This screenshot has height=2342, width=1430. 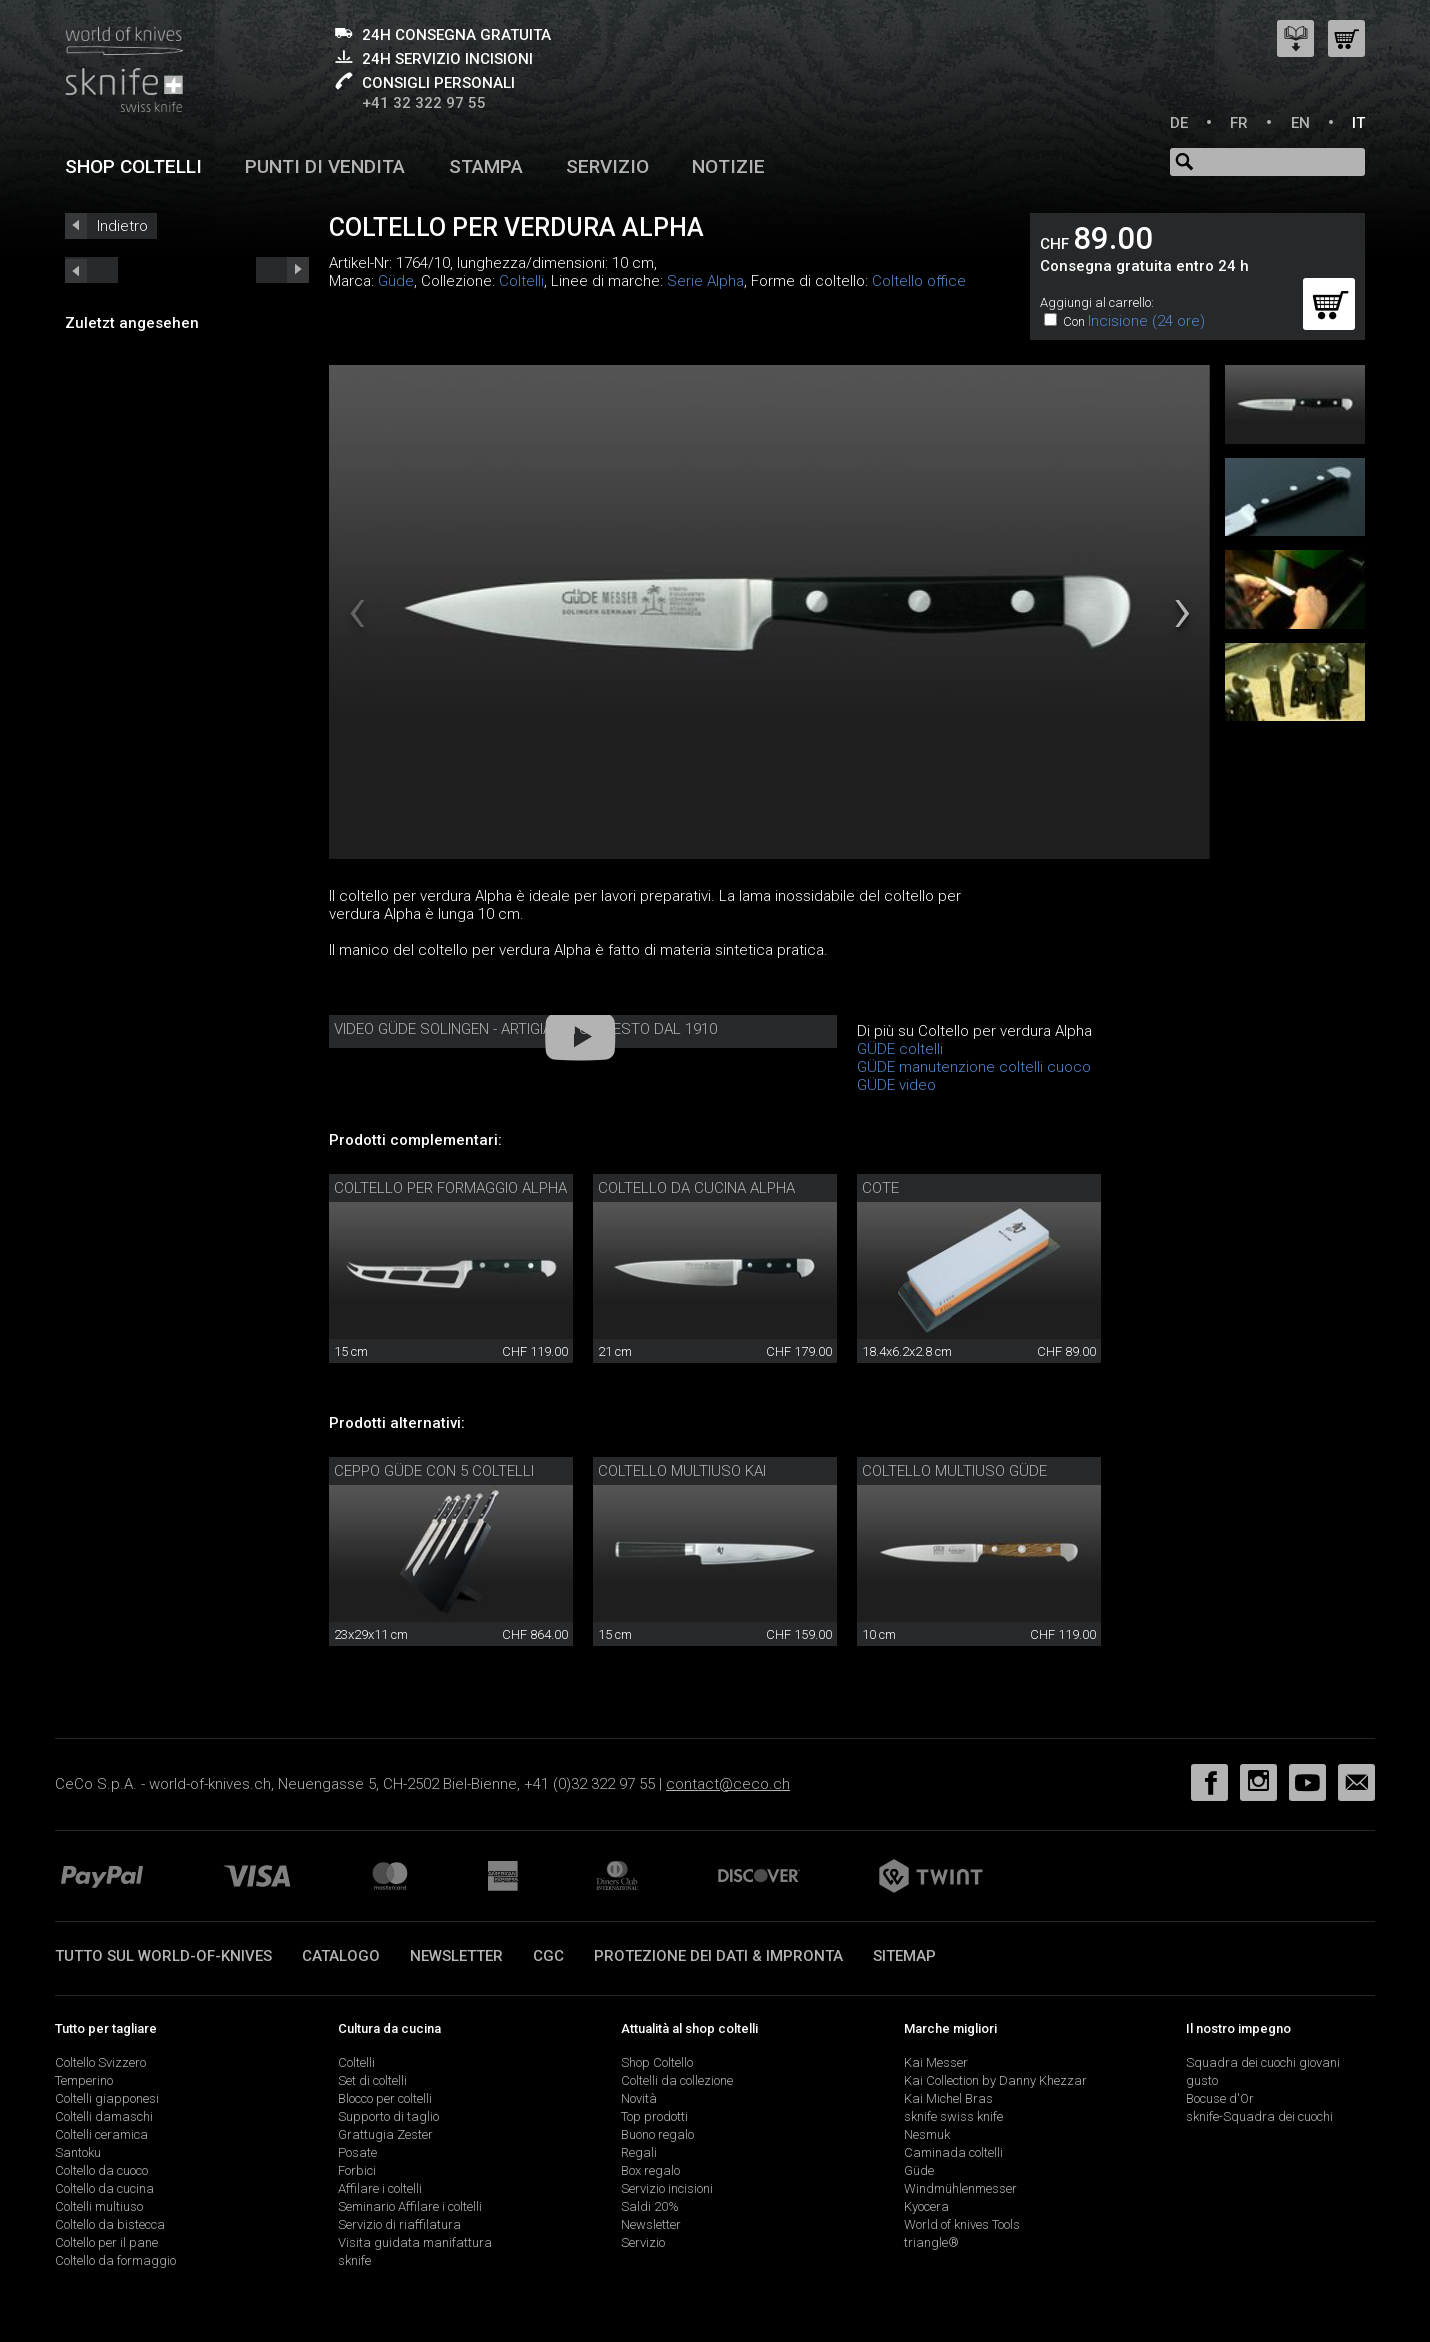 What do you see at coordinates (380, 2188) in the screenshot?
I see `Affilare i coltelli` at bounding box center [380, 2188].